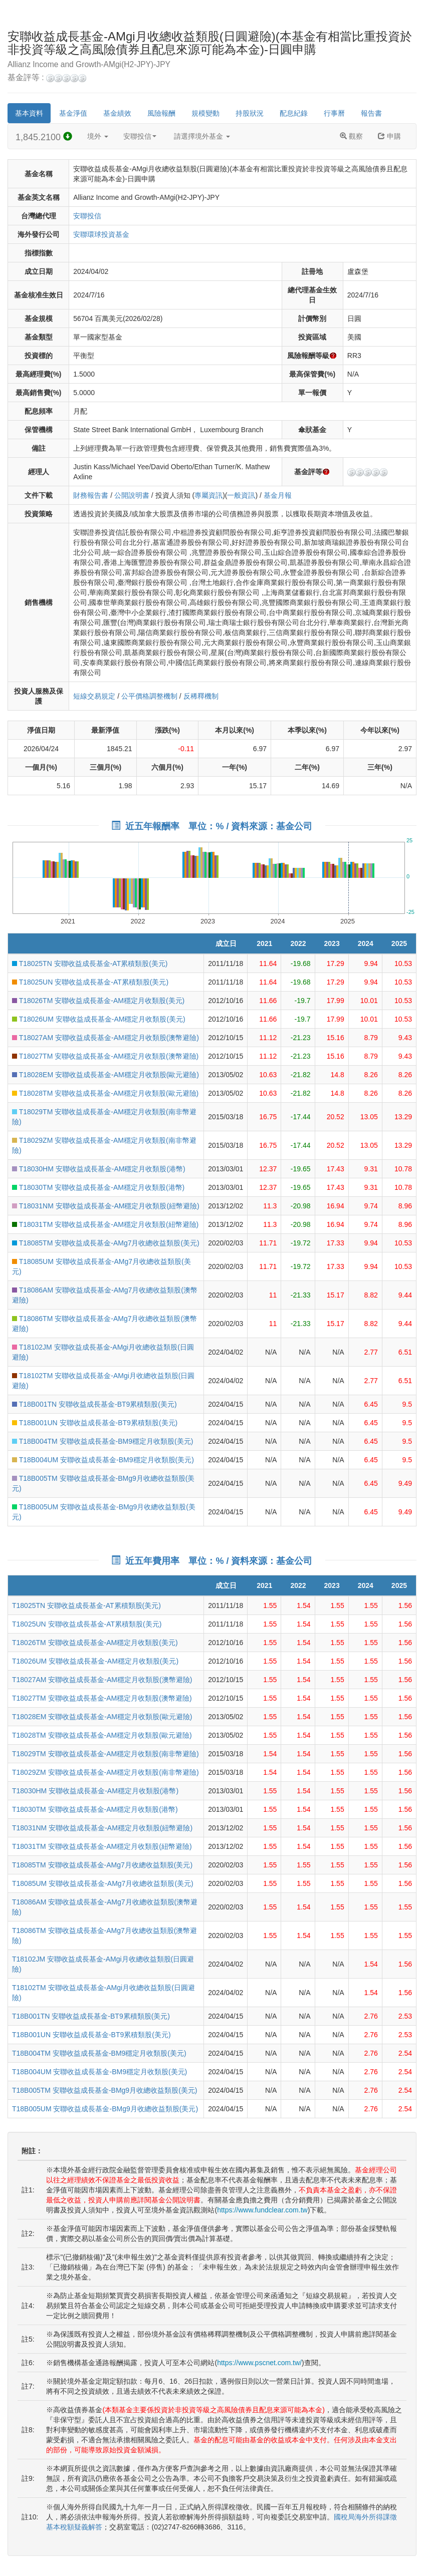  Describe the element at coordinates (105, 1075) in the screenshot. I see `T18028EM 安聯收益成長基金-AM穩定月收類股(歐元避險)` at that location.